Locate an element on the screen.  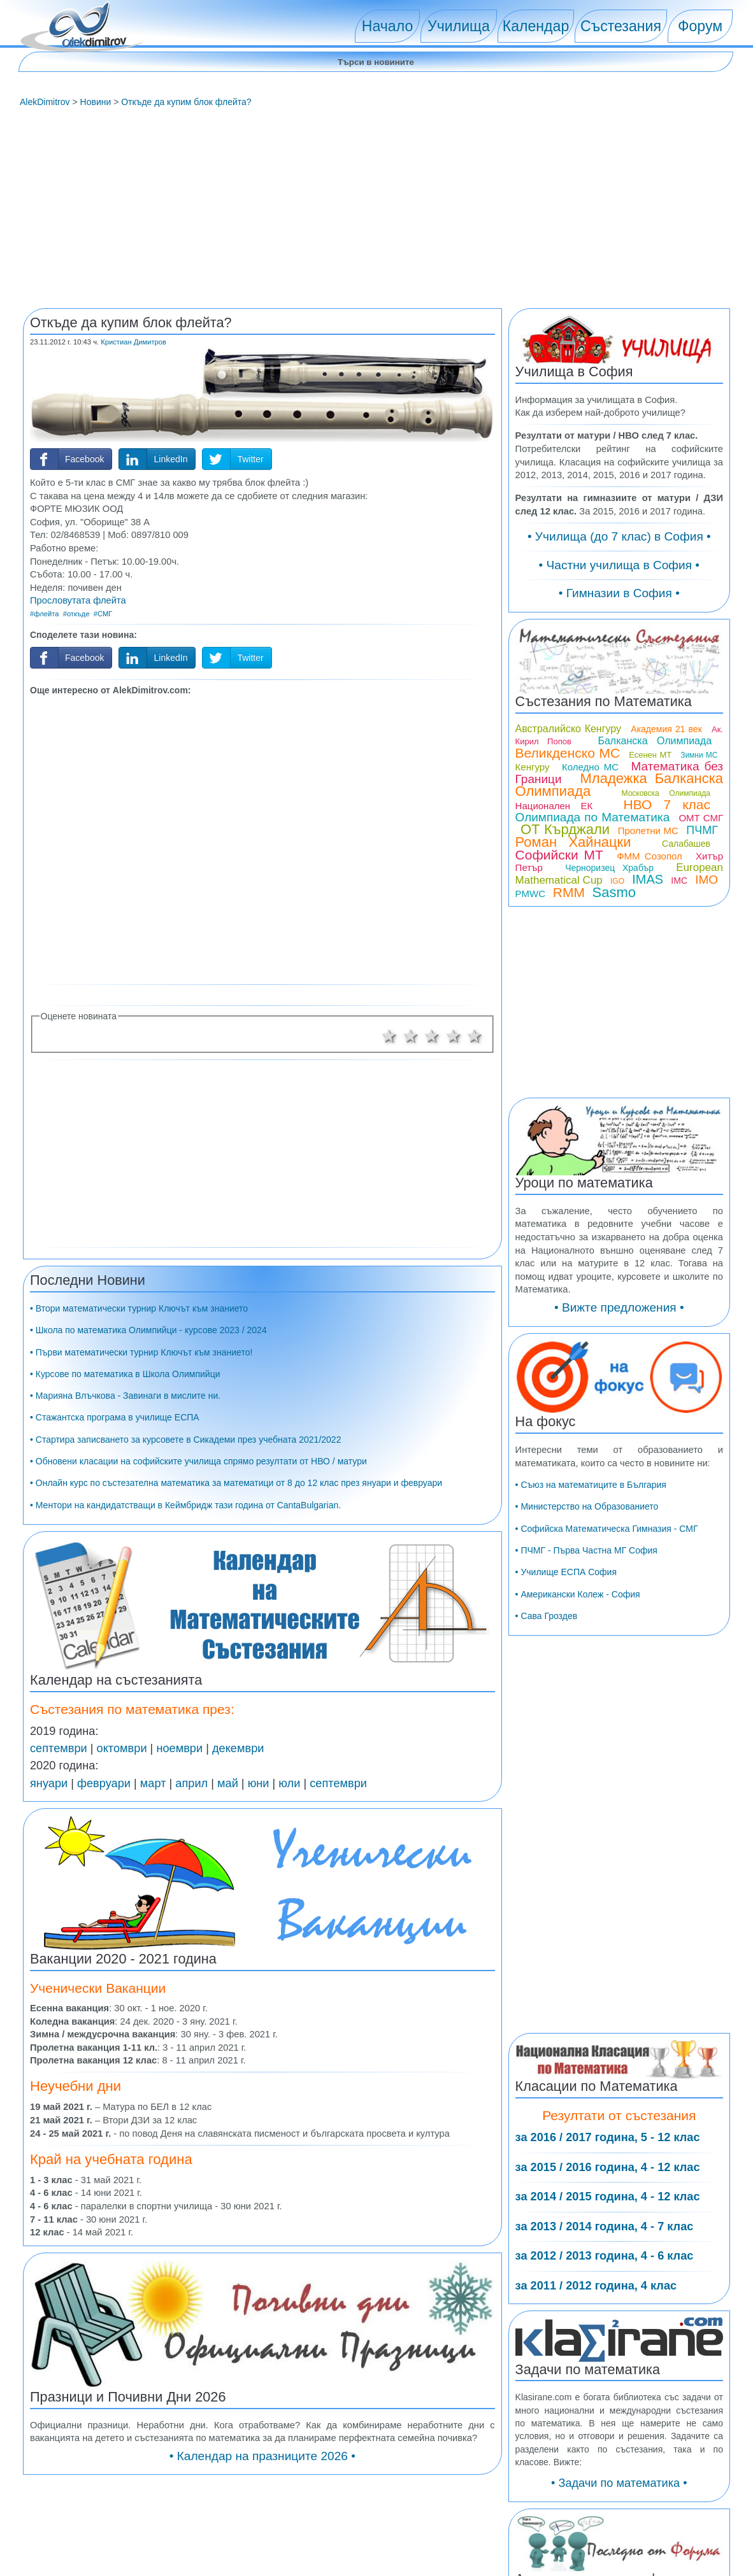
Зимни МС is located at coordinates (698, 755).